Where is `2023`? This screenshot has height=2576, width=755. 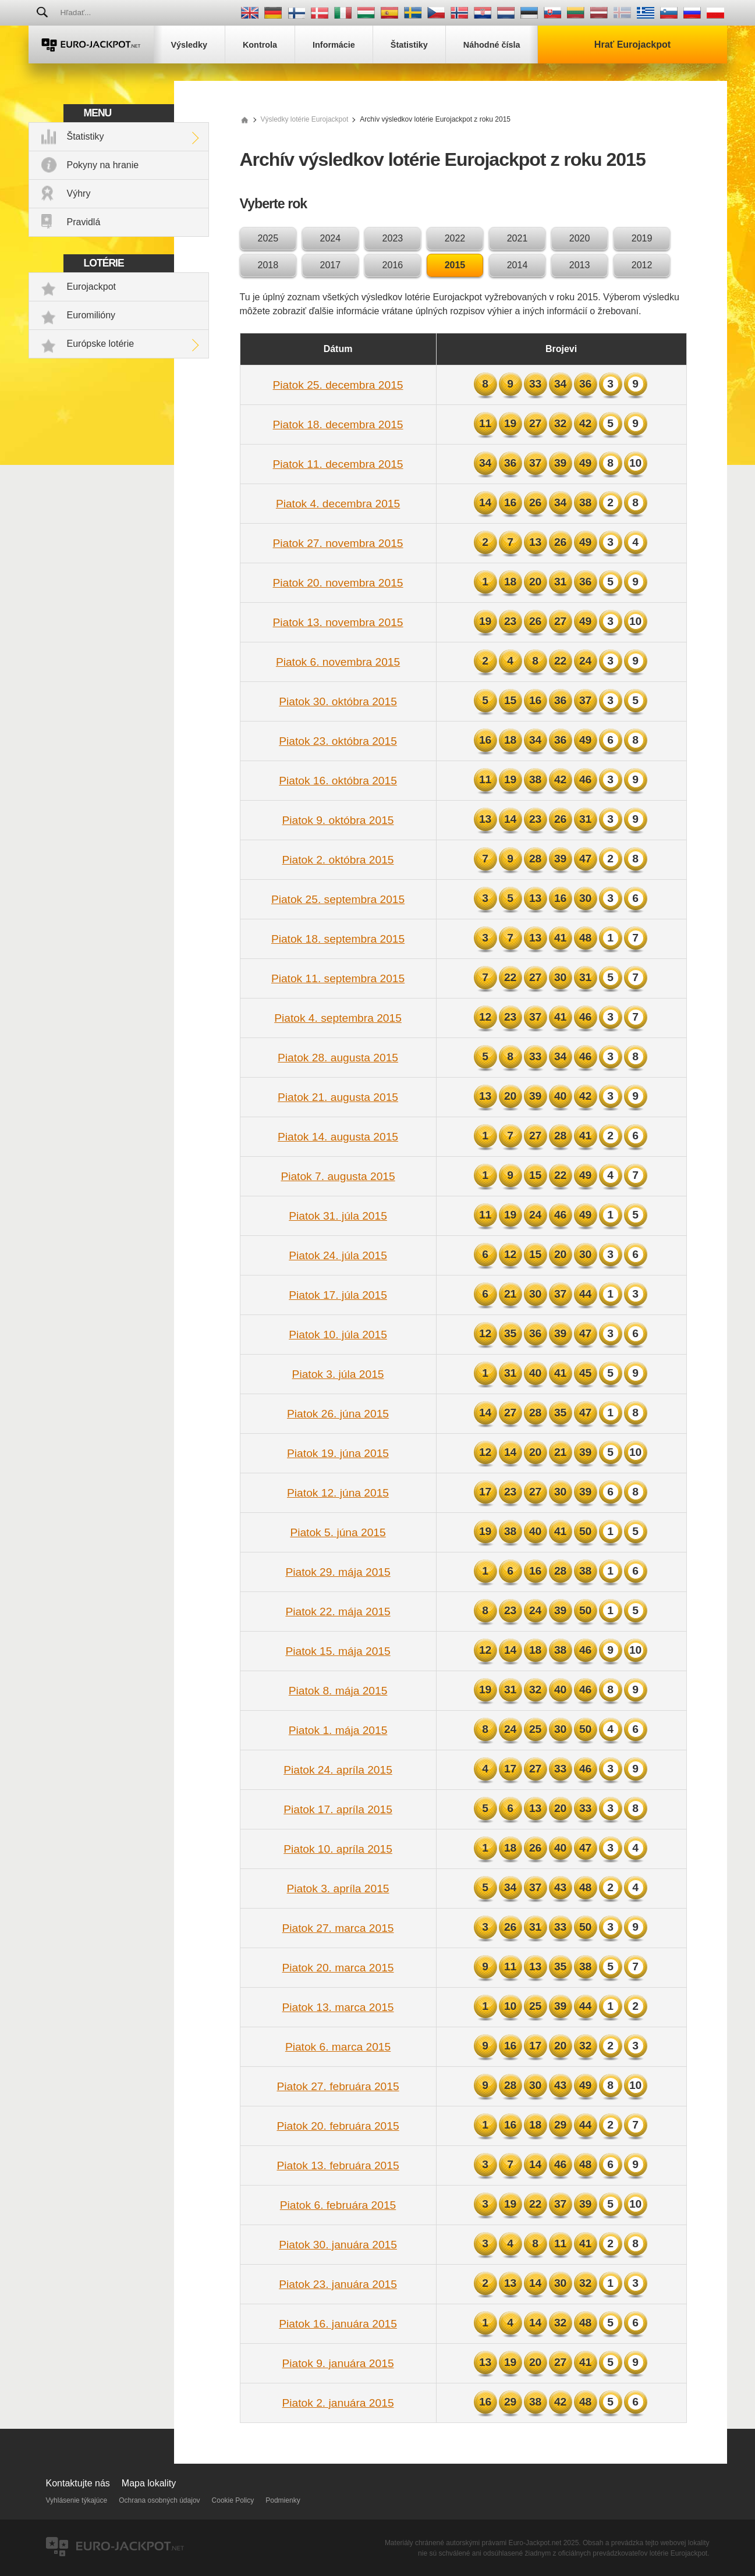 2023 is located at coordinates (392, 238).